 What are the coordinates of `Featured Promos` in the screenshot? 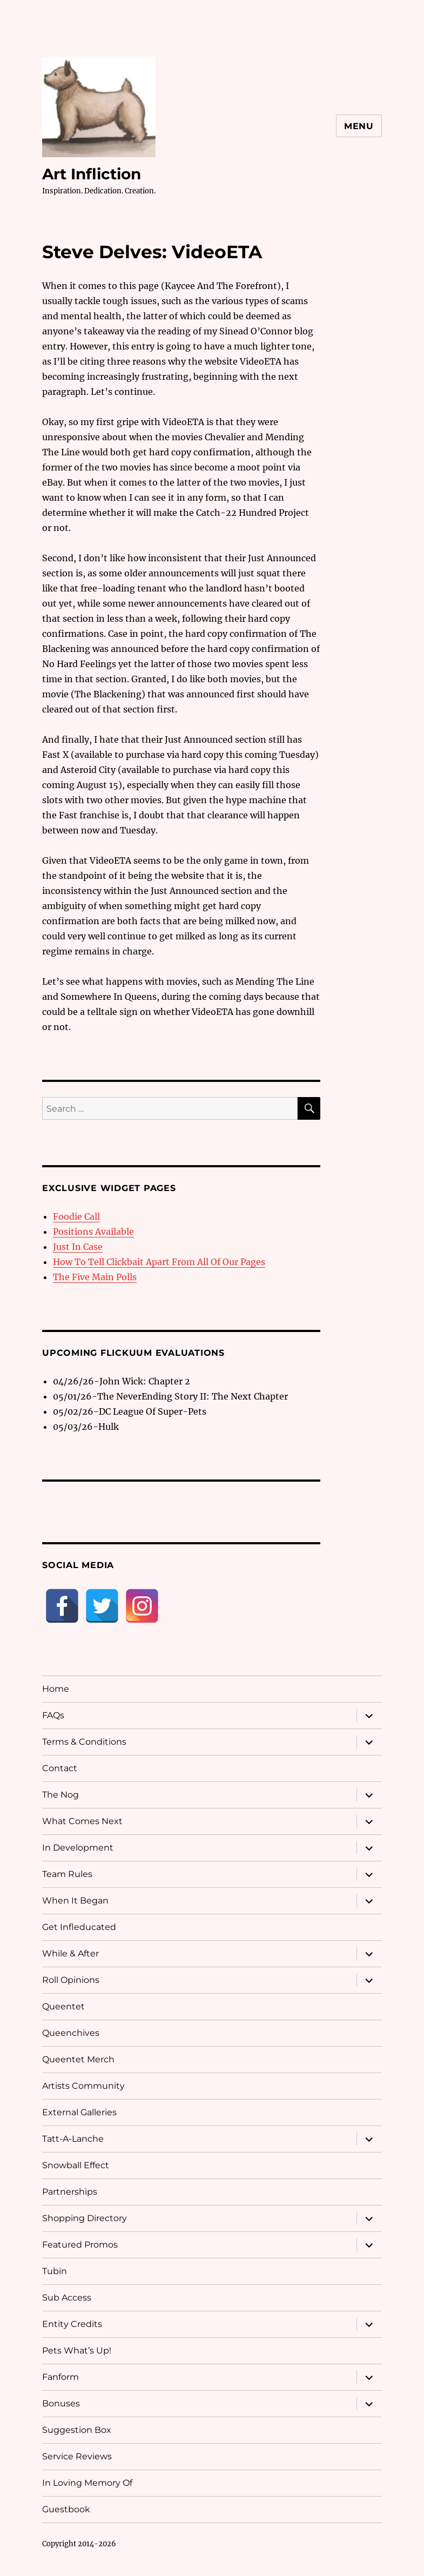 It's located at (80, 2244).